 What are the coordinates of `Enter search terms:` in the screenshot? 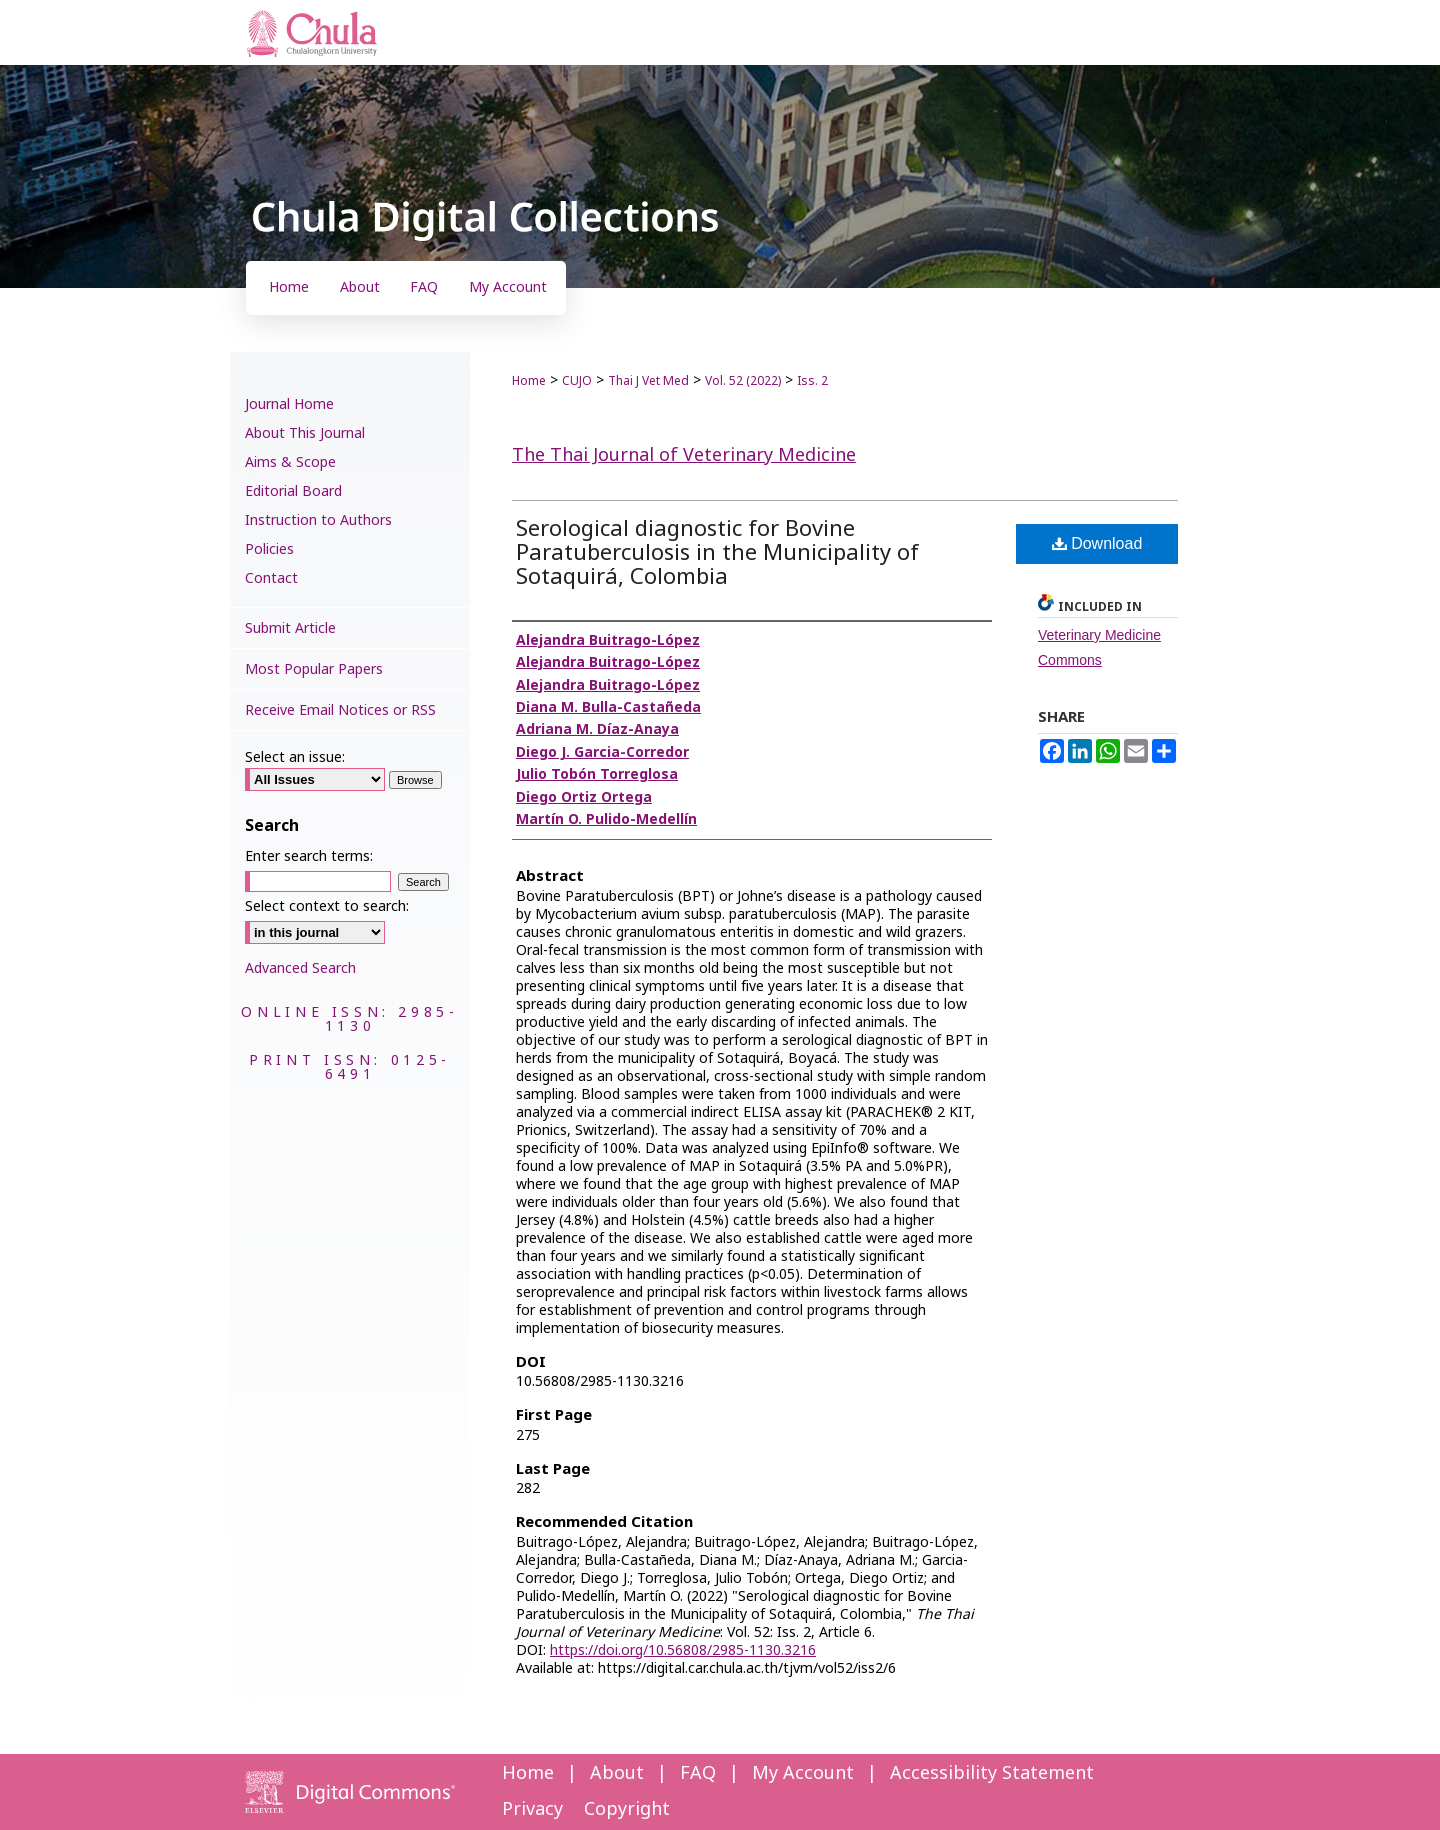 It's located at (309, 856).